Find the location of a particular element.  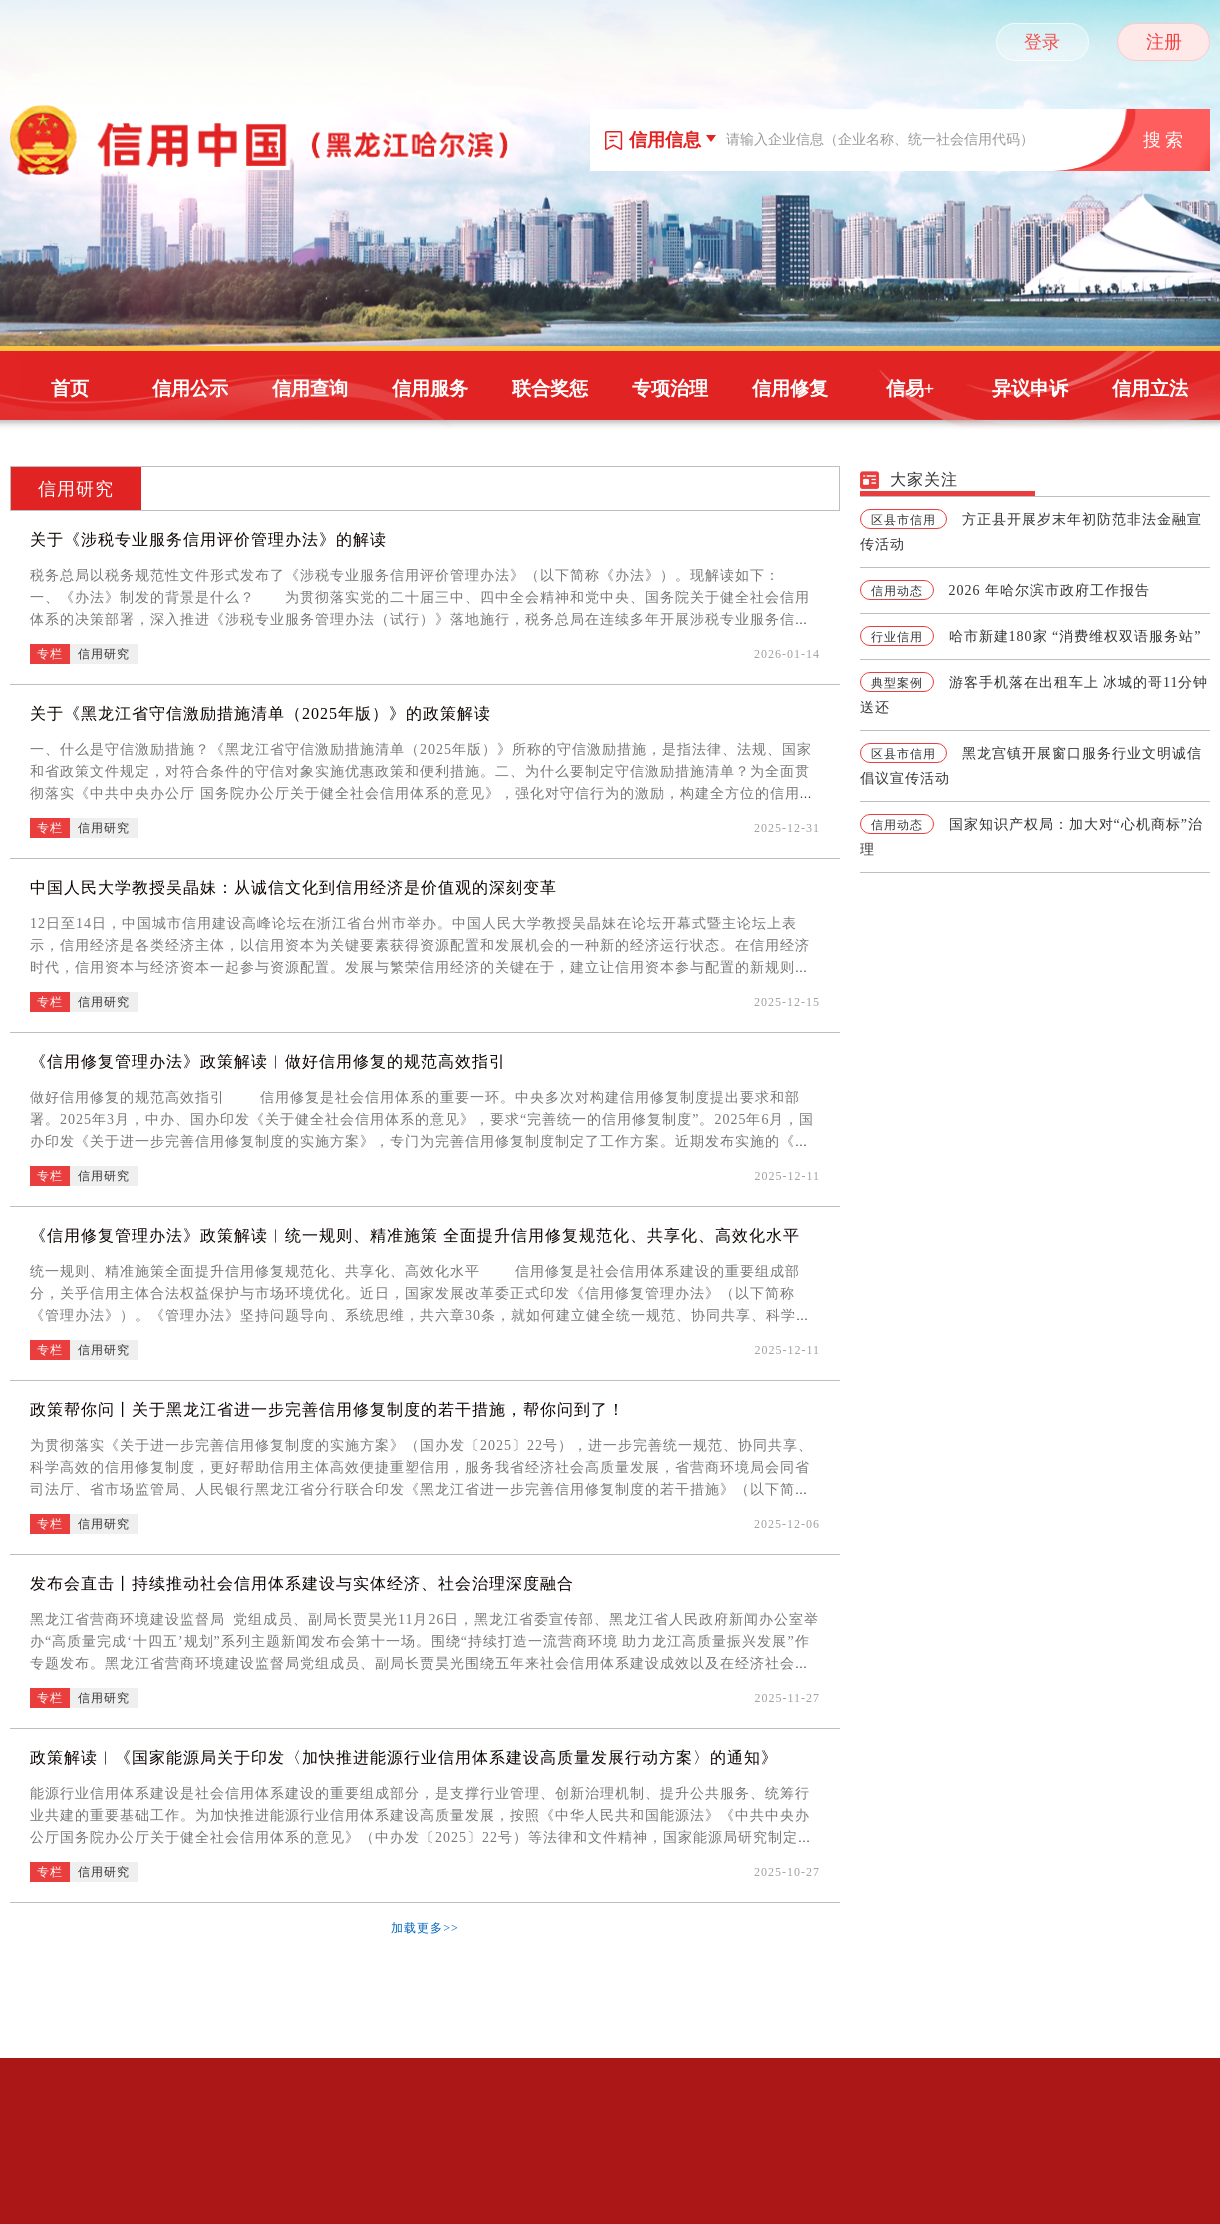

《信用修复管理办法》政策解读︱做好信用修复的规范高效指引 is located at coordinates (268, 1061).